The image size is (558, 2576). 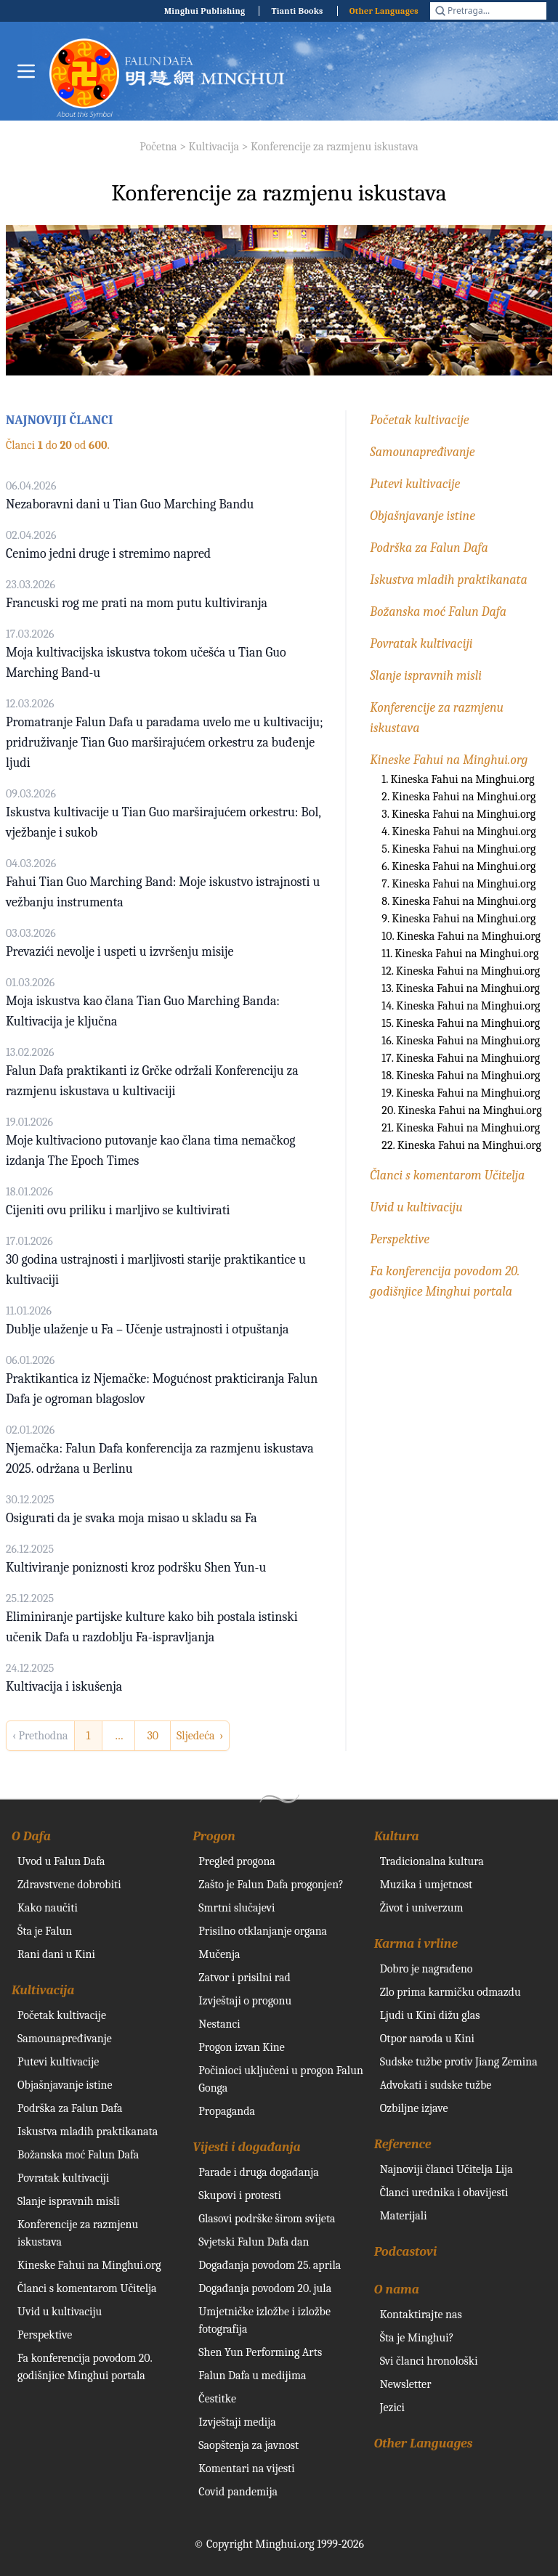 I want to click on Zdravstvene dobrobiti, so click(x=69, y=1884).